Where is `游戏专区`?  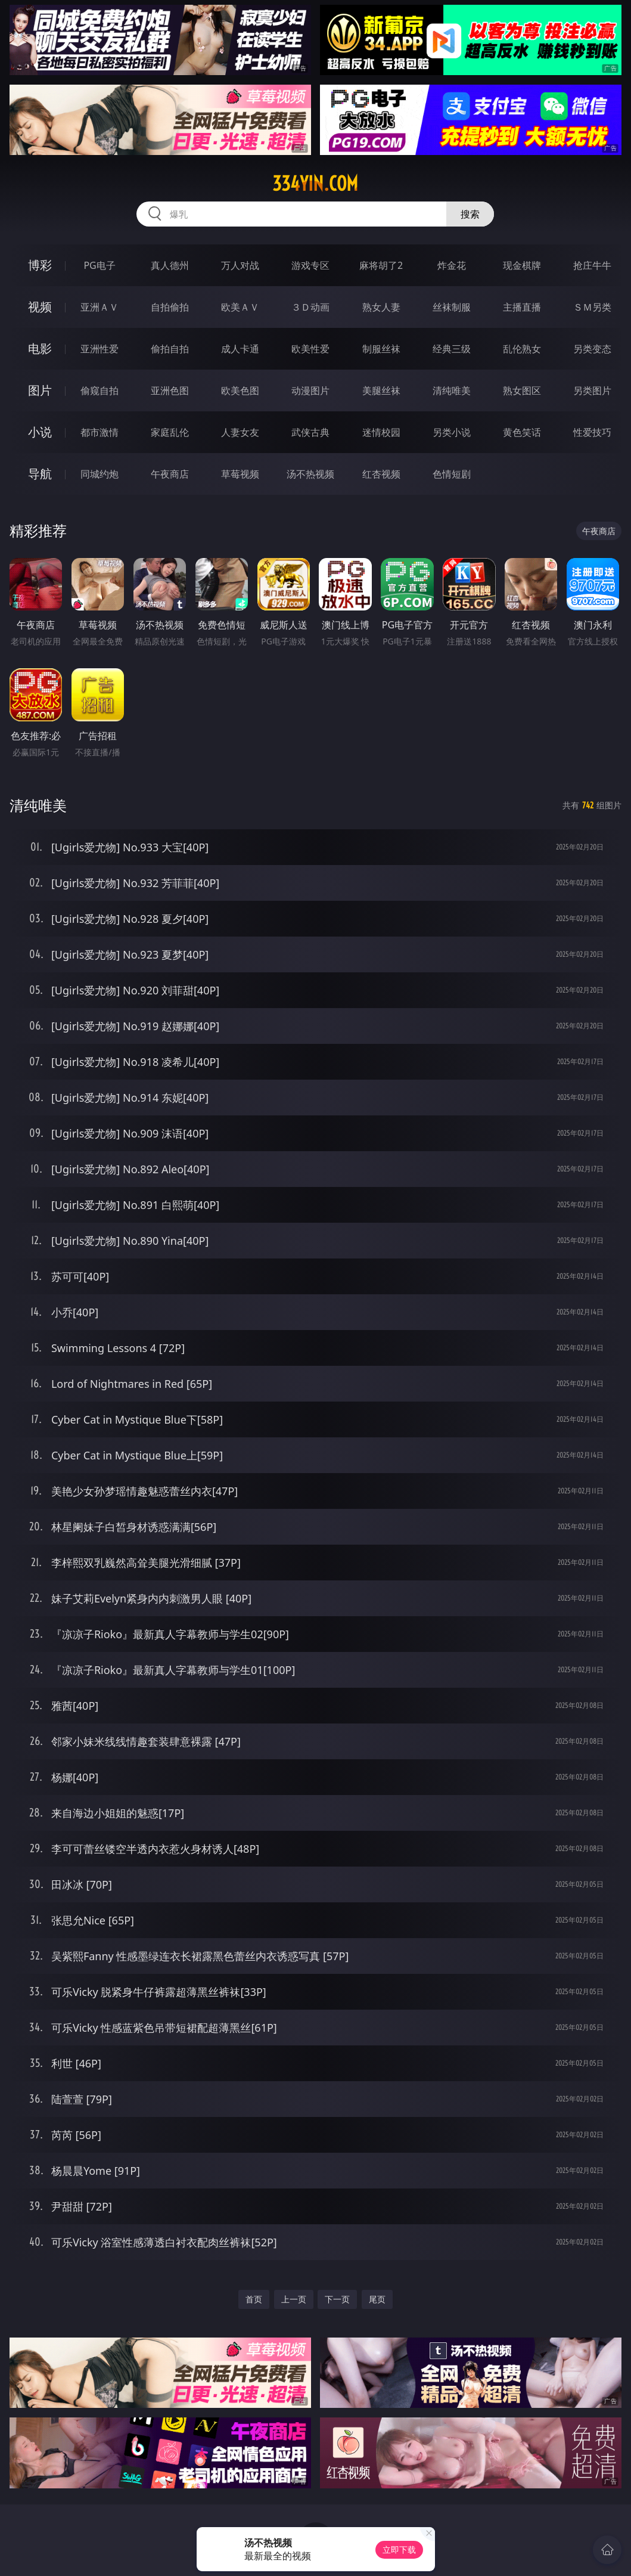 游戏专区 is located at coordinates (310, 265).